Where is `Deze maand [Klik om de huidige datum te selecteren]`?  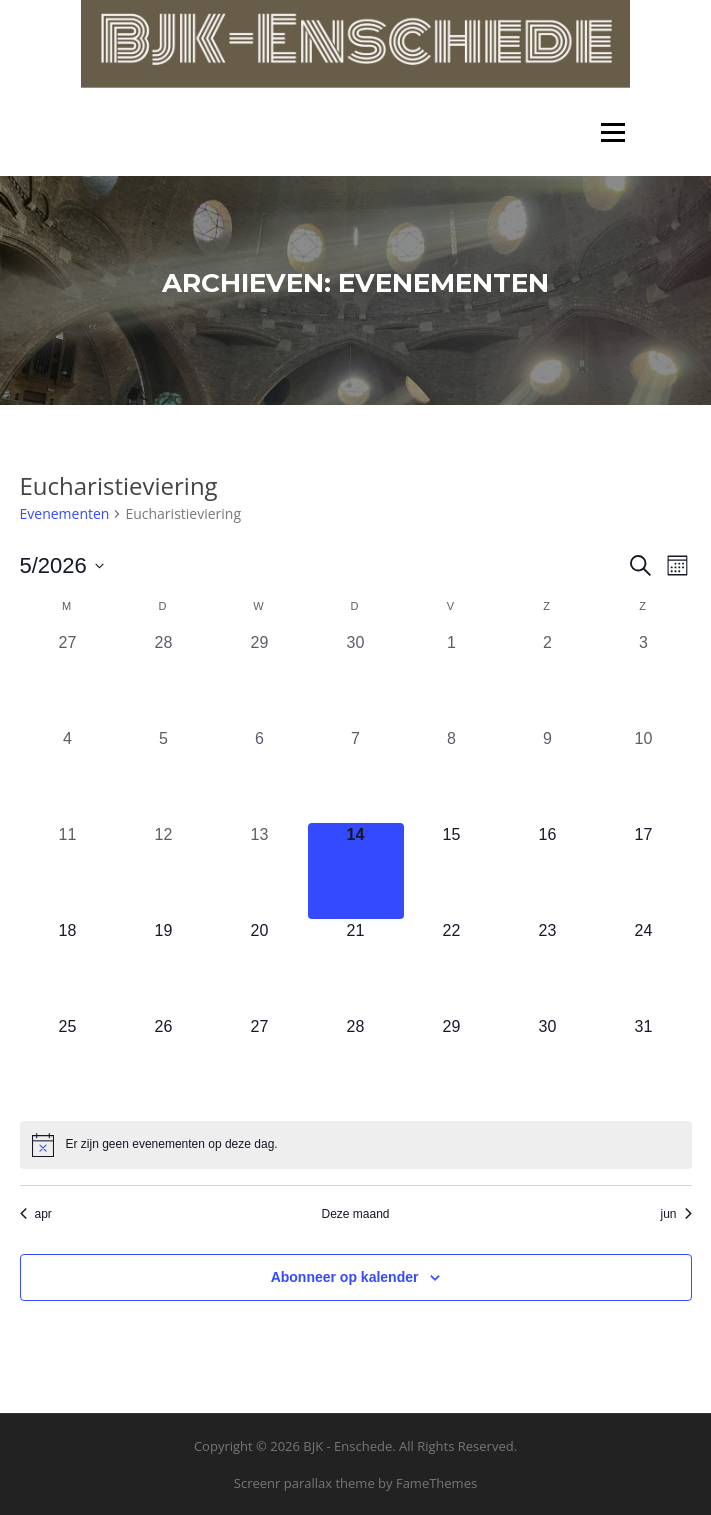
Deze maand [Klik om de huidige datum te selecteren] is located at coordinates (355, 1214).